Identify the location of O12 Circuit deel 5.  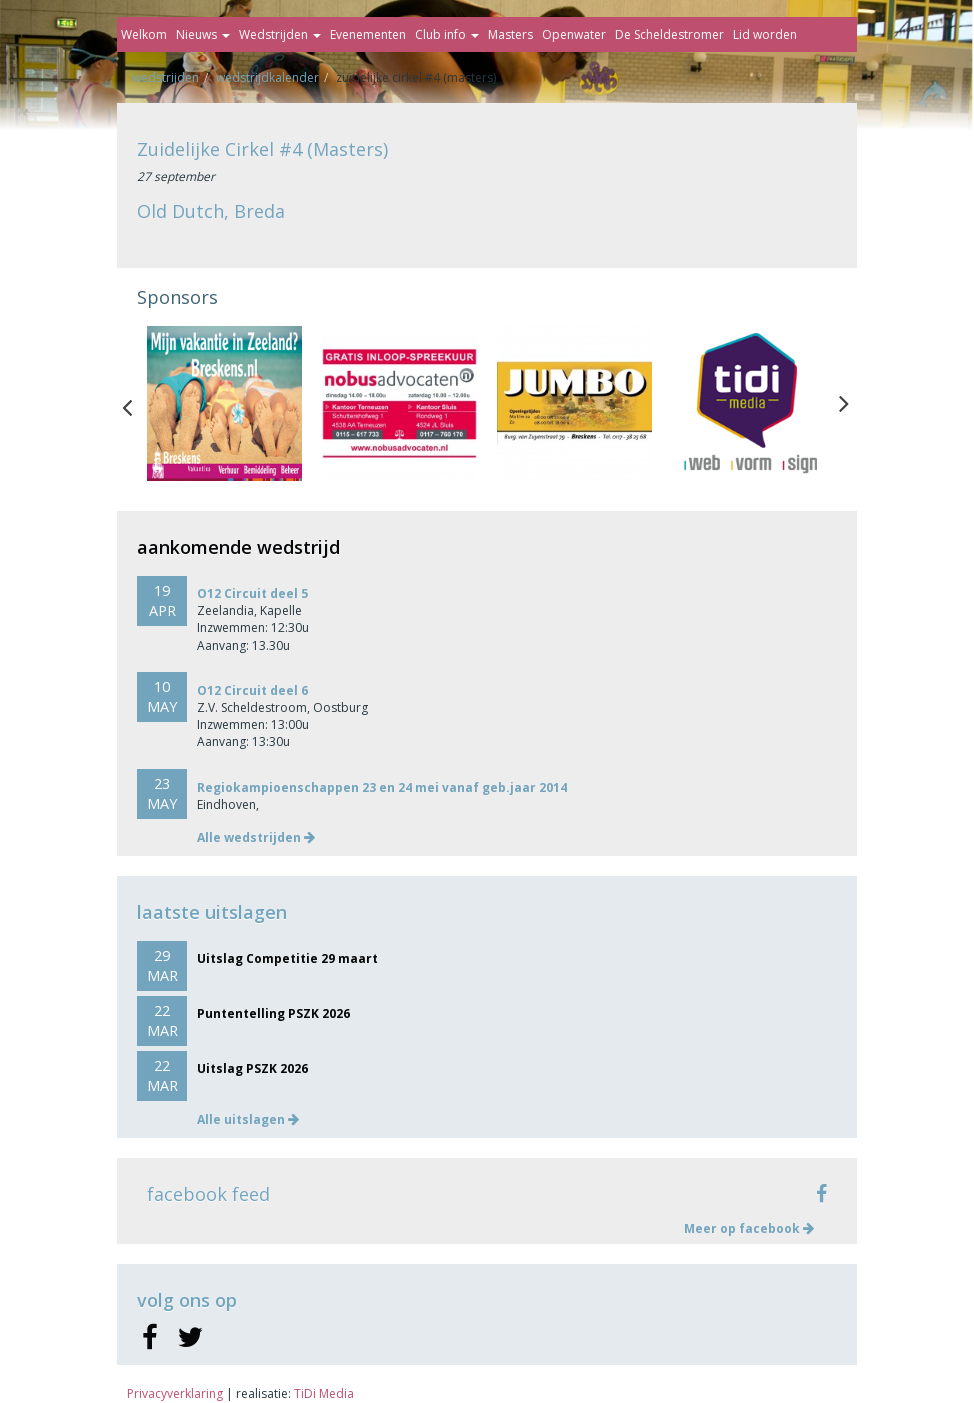
(252, 593).